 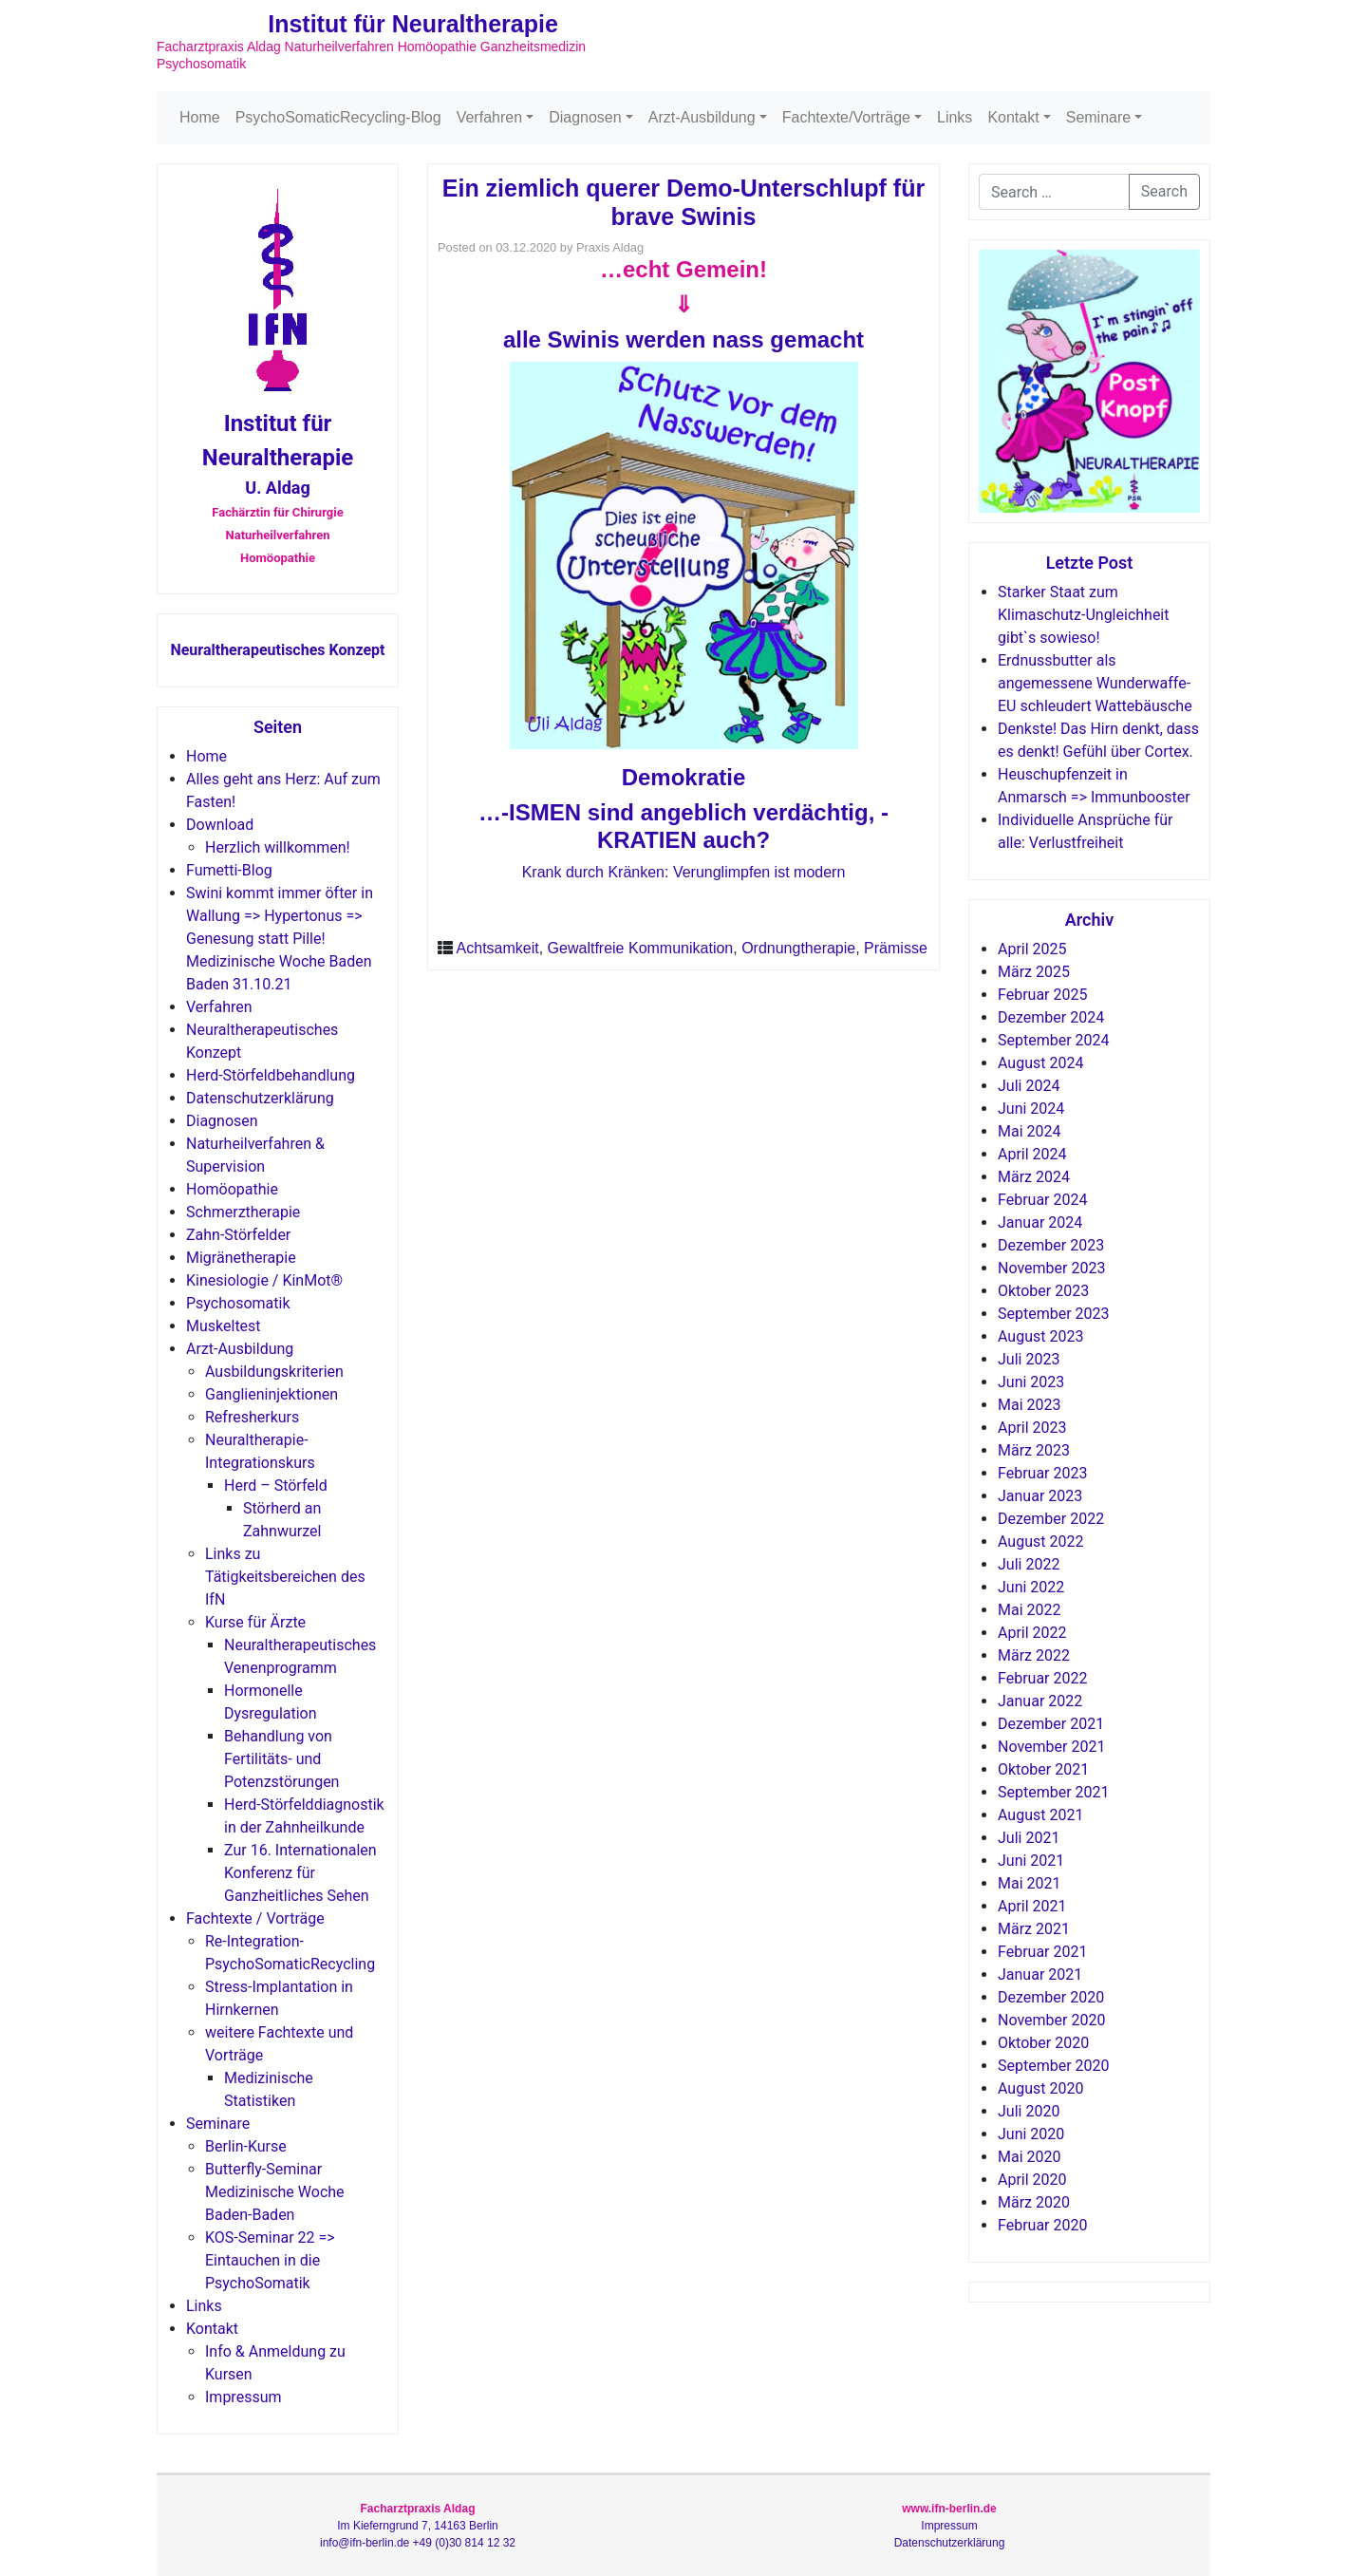 I want to click on September 2021, so click(x=1054, y=1792).